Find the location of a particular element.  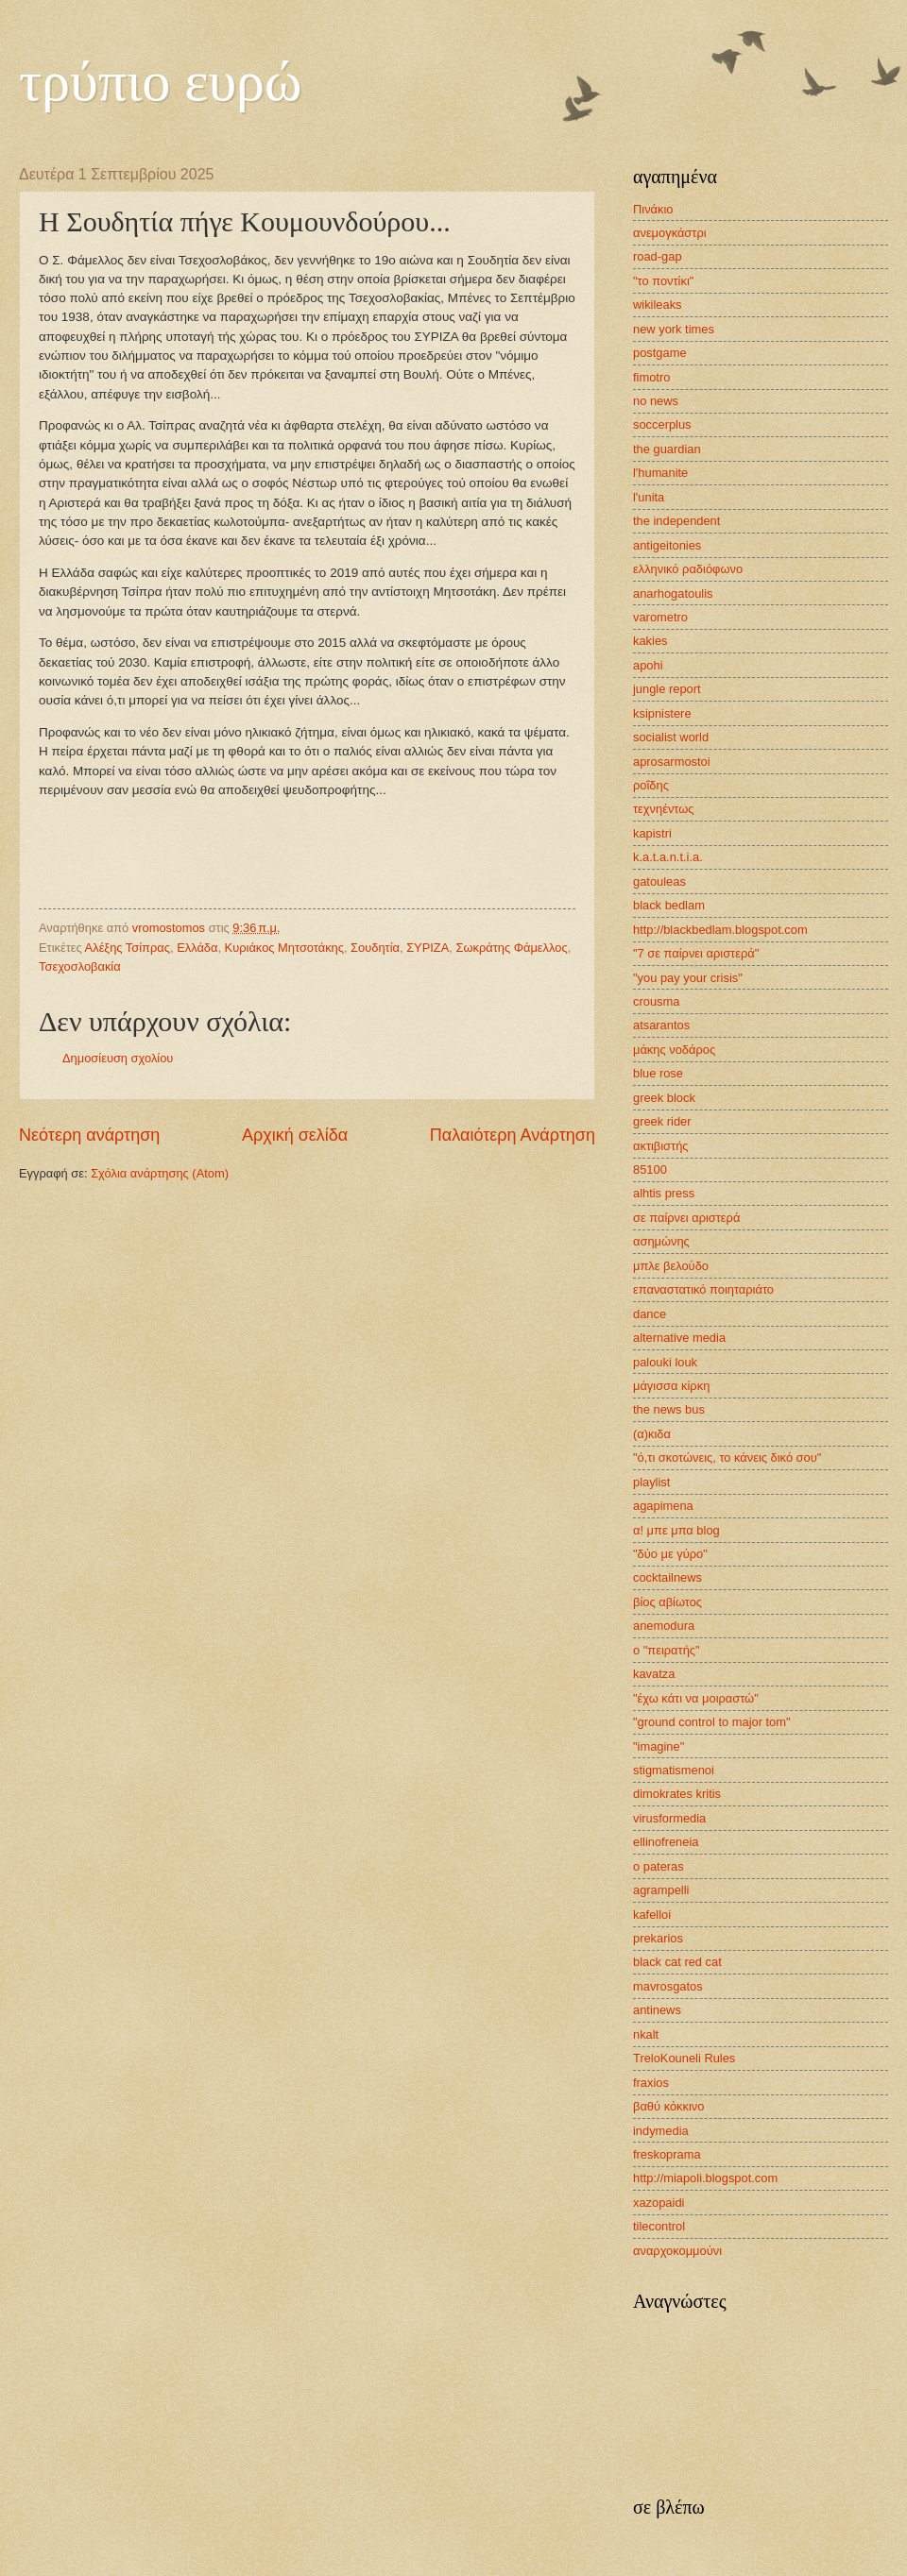

Σχόλια ανάρτησης (Atom) is located at coordinates (160, 1173).